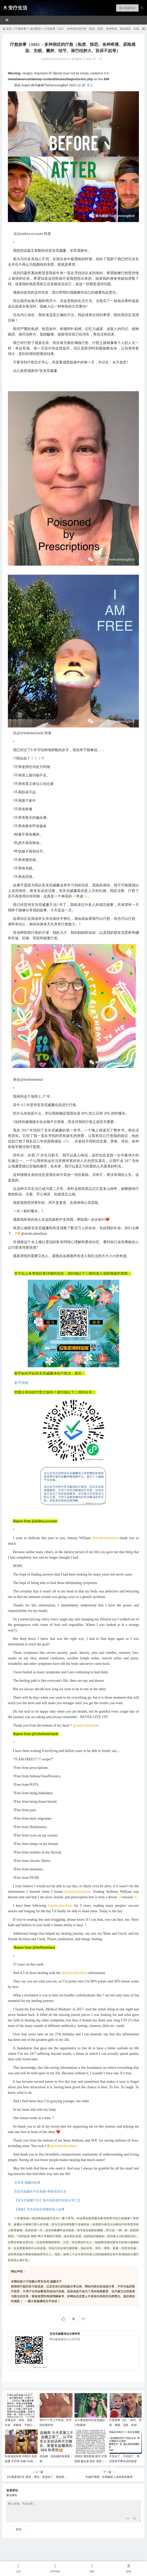  Describe the element at coordinates (47, 2200) in the screenshot. I see `【安东尼威廉疗法】国内实践者的经验分享汇总` at that location.